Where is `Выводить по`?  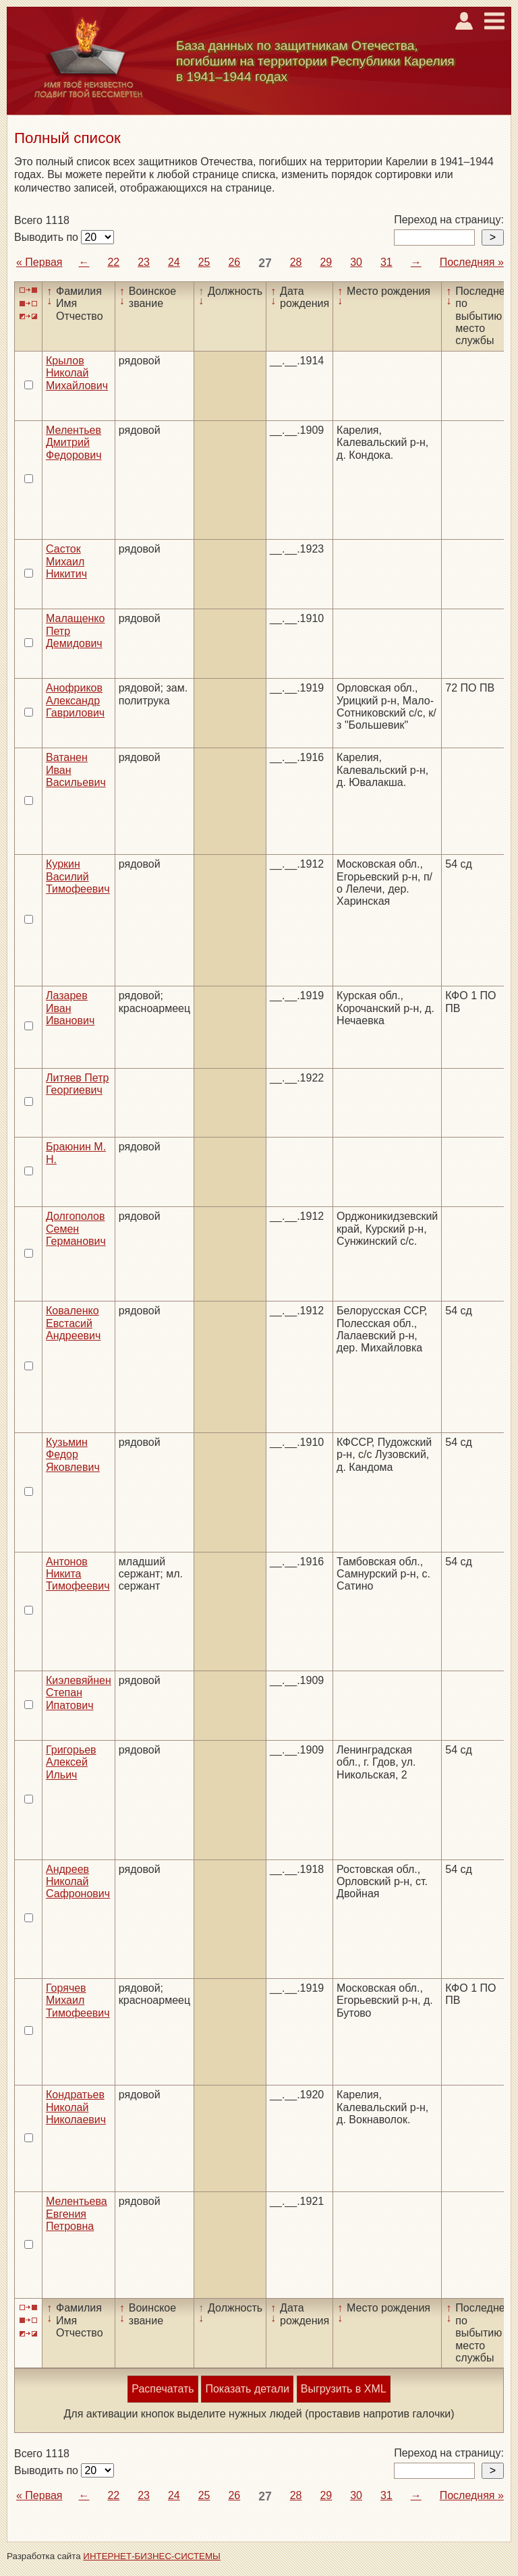
Выводить по is located at coordinates (47, 237).